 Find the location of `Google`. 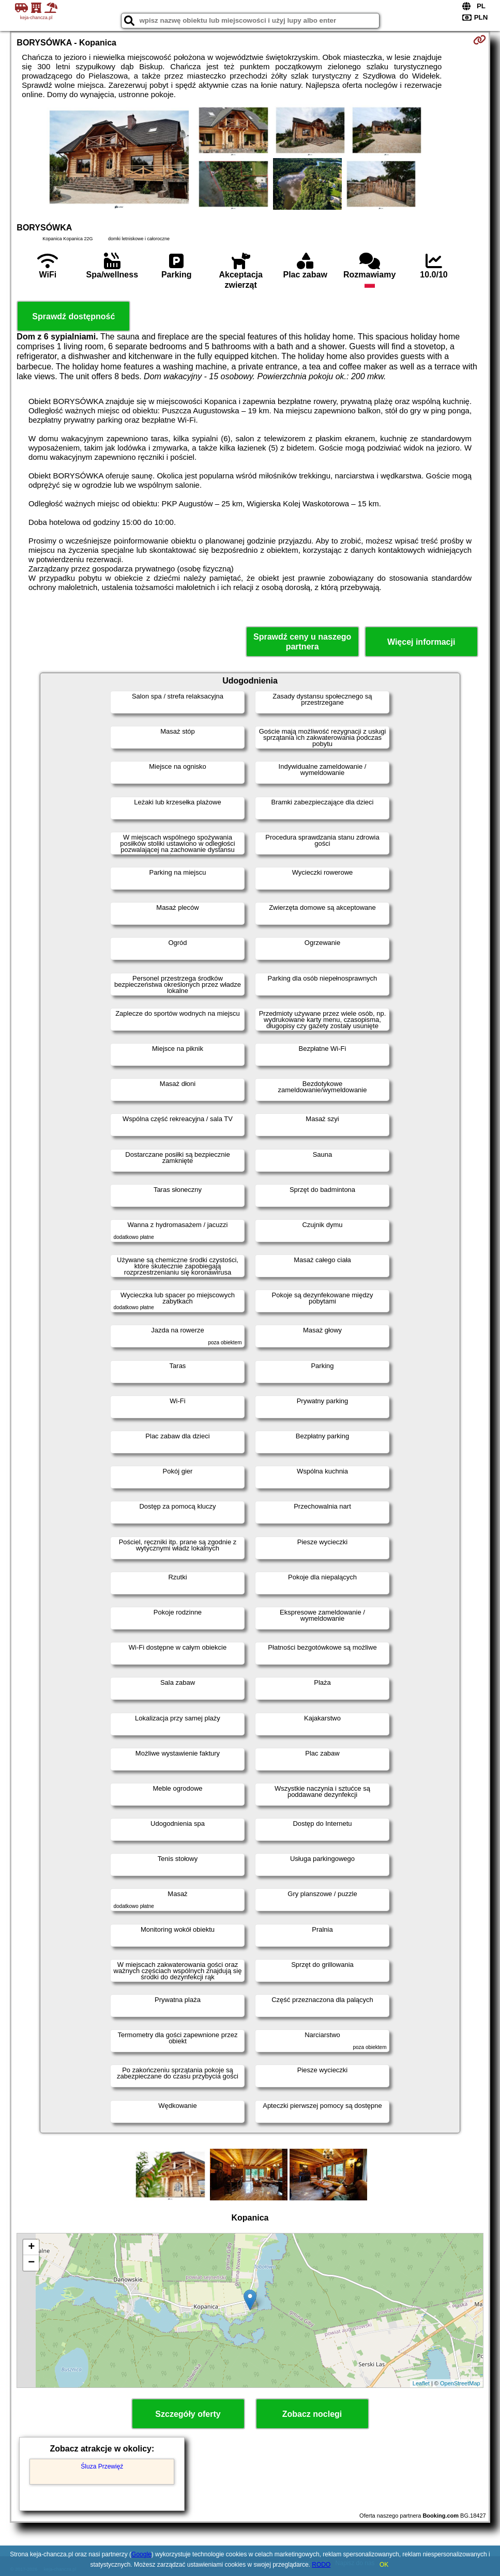

Google is located at coordinates (141, 2554).